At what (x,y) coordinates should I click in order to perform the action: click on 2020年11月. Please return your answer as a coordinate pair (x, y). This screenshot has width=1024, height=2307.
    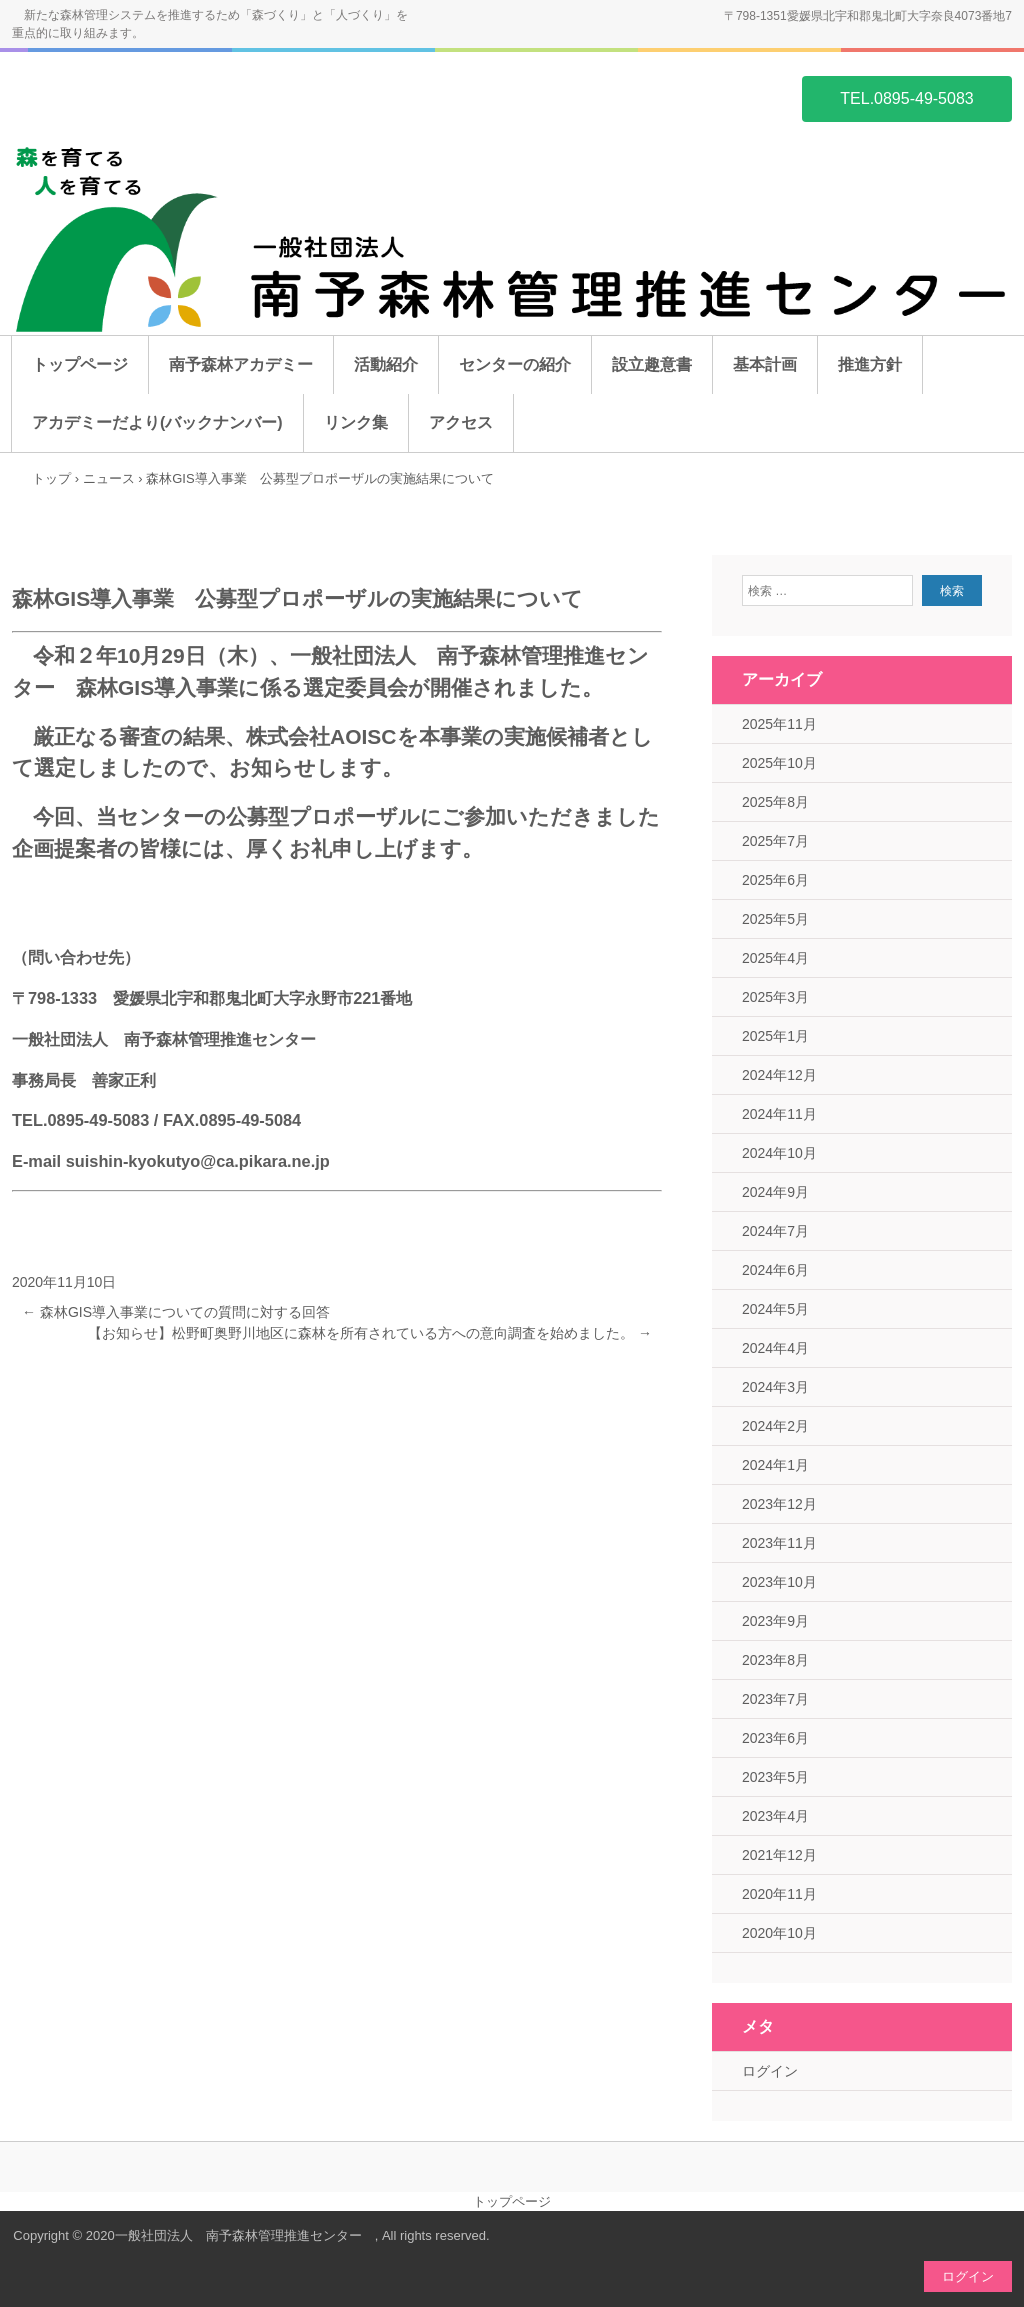
    Looking at the image, I should click on (779, 1894).